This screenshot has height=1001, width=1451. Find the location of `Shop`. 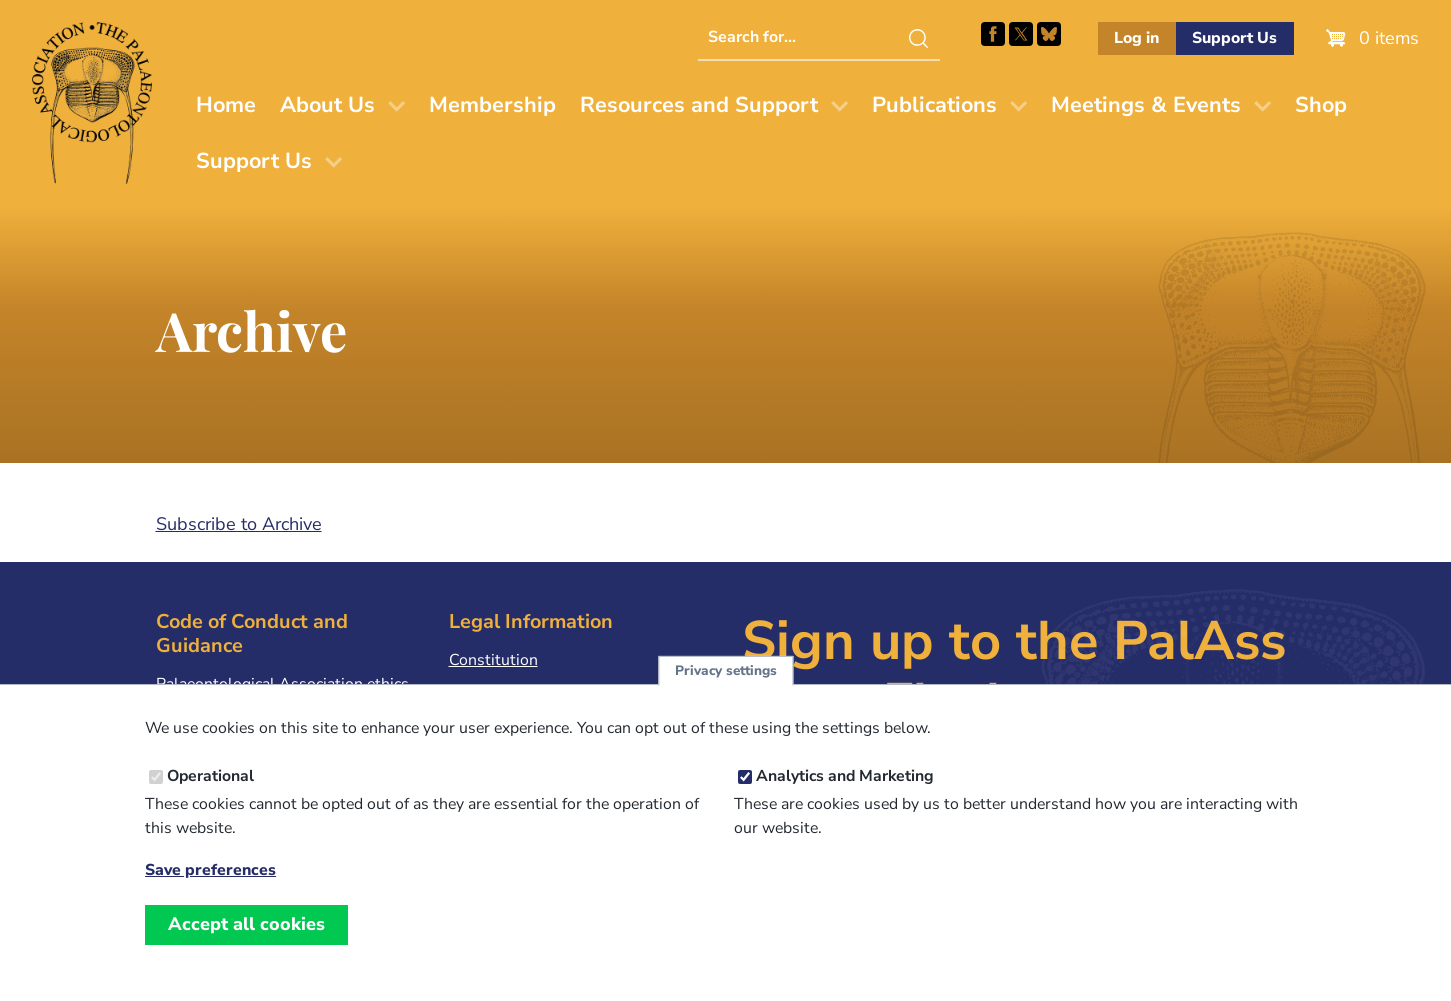

Shop is located at coordinates (1321, 105).